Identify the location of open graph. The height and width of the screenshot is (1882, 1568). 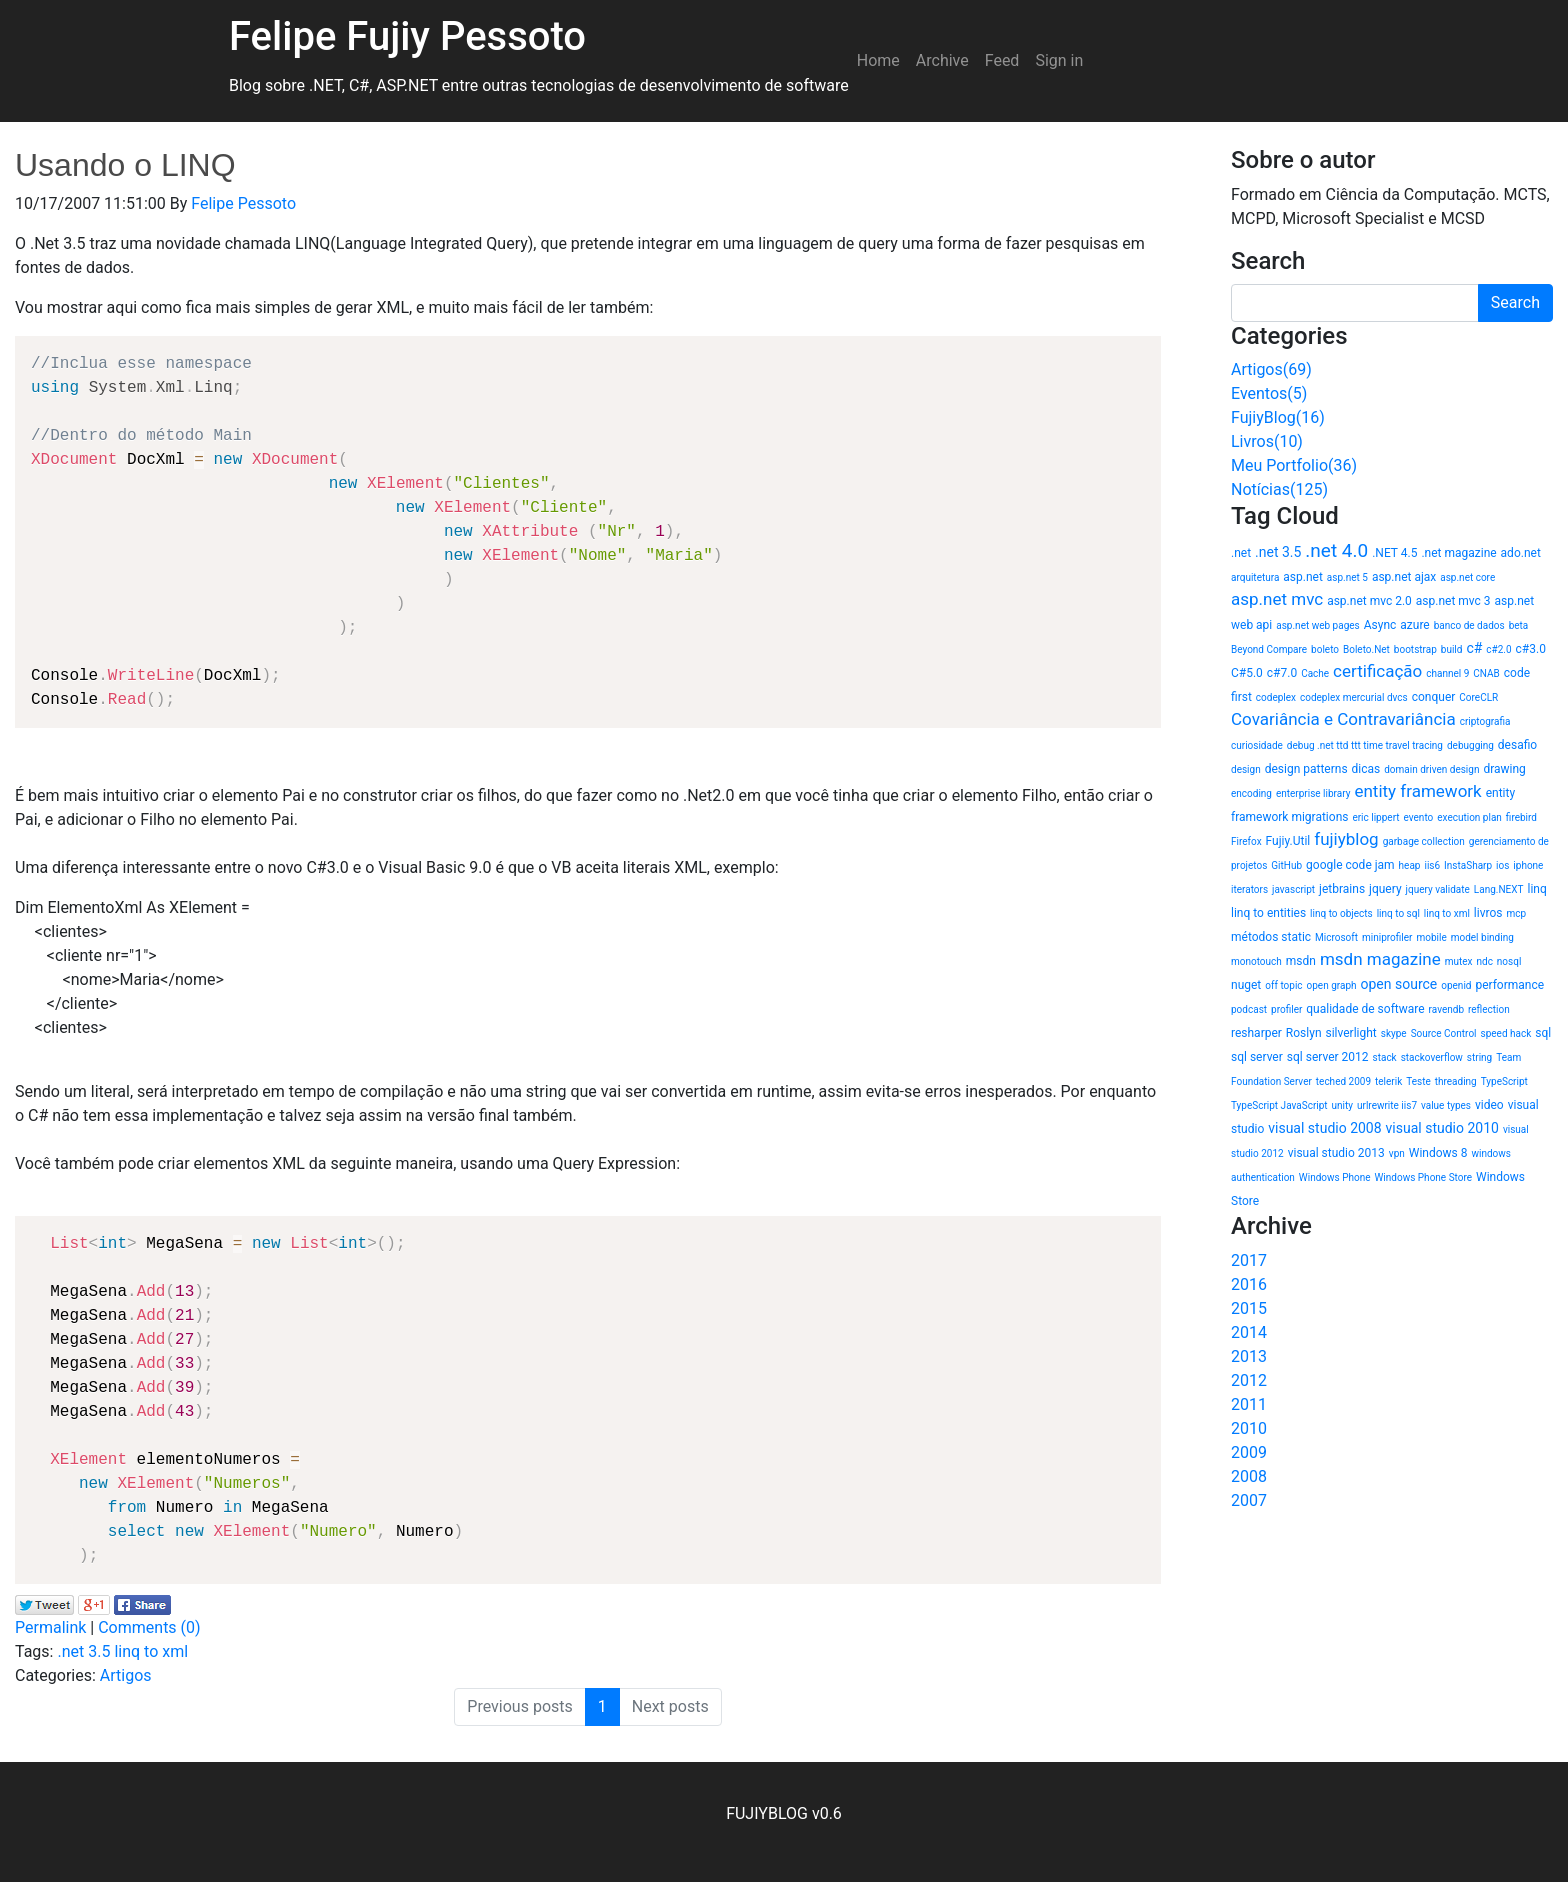
(1332, 985).